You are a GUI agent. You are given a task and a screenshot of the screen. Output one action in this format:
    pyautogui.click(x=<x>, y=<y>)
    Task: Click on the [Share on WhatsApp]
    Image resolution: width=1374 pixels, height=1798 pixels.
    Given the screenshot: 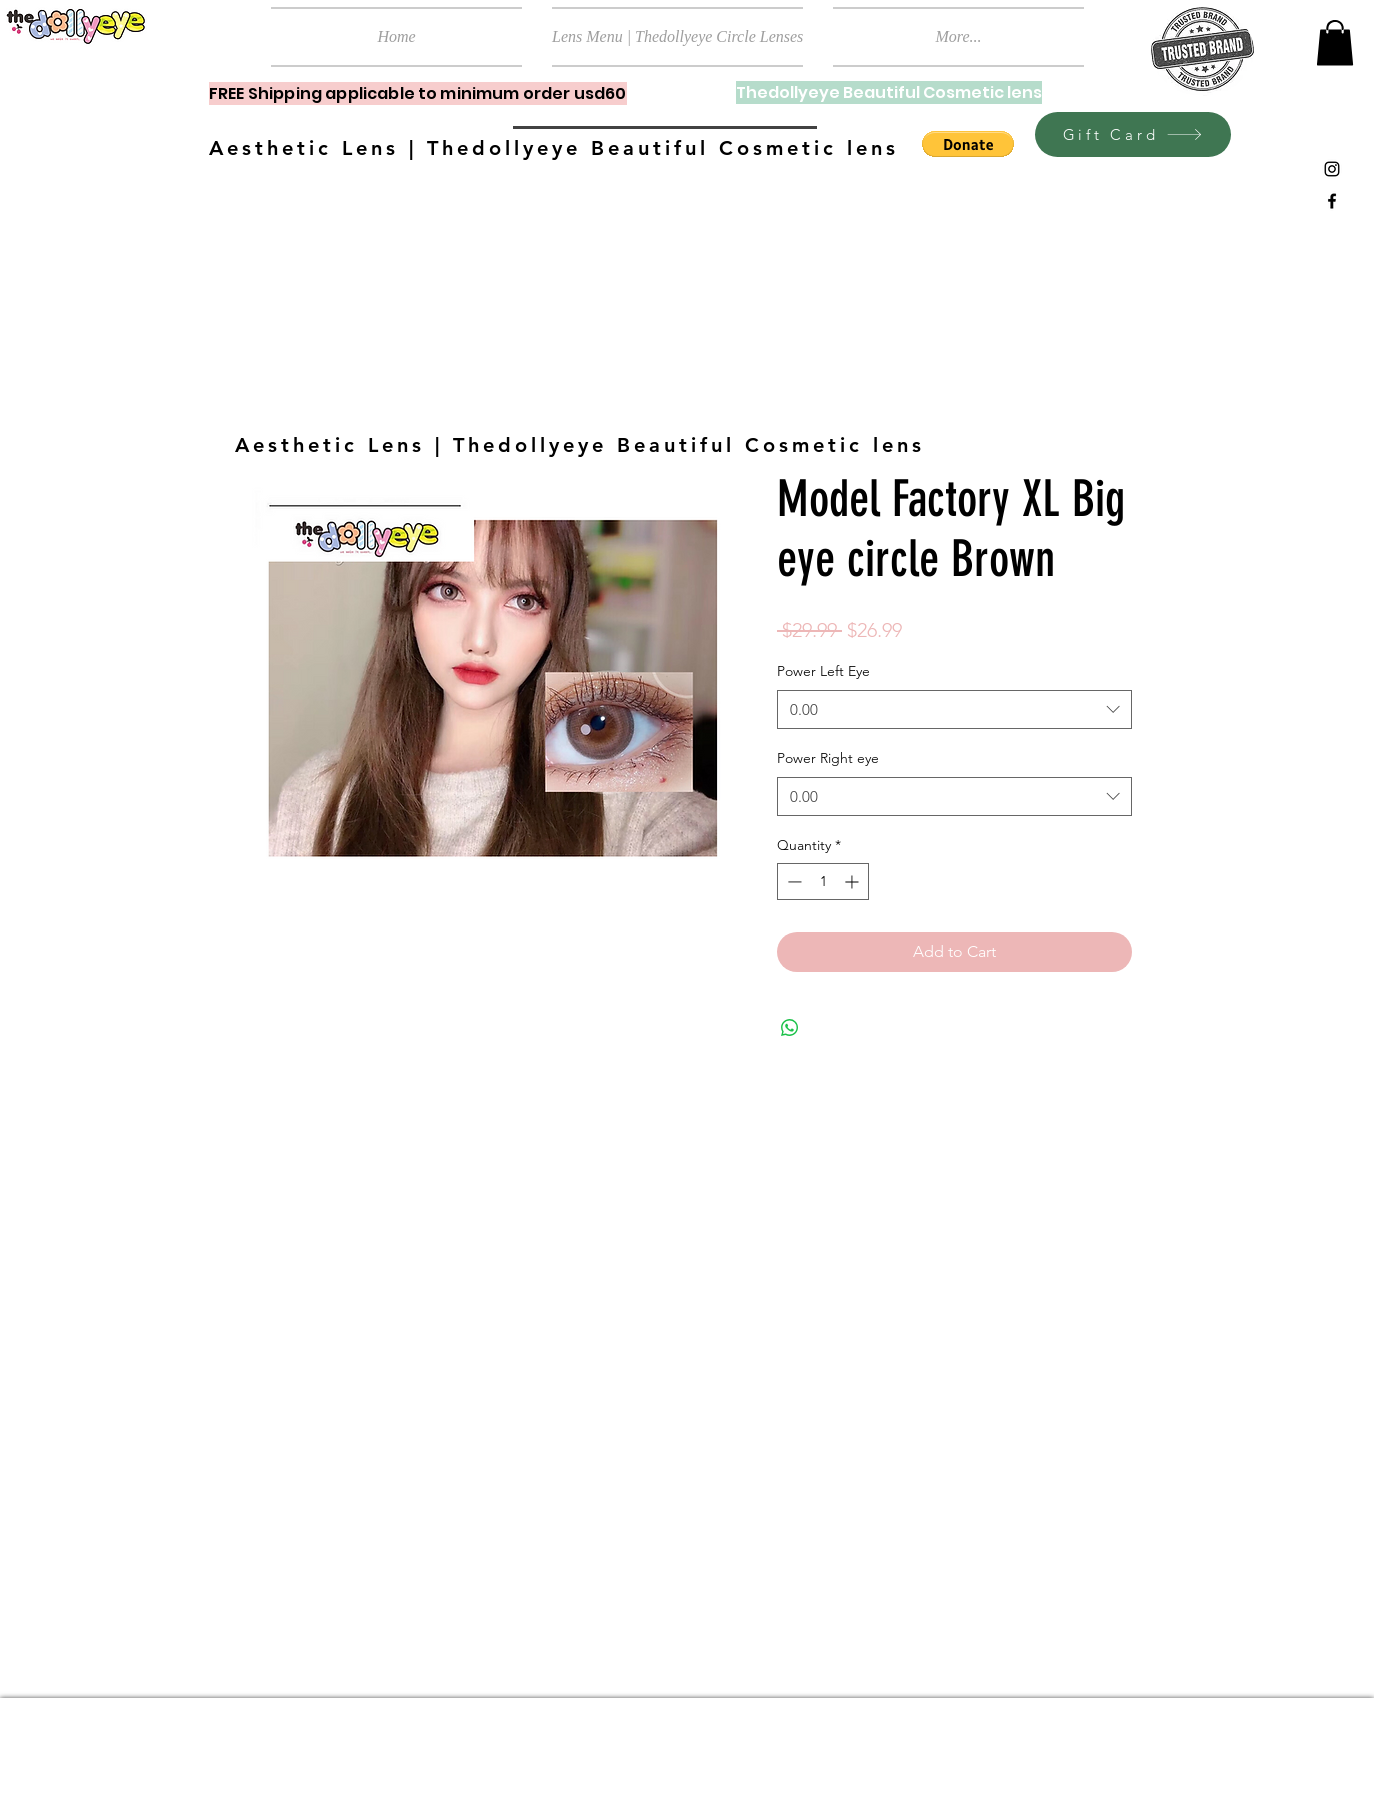 What is the action you would take?
    pyautogui.click(x=790, y=1028)
    